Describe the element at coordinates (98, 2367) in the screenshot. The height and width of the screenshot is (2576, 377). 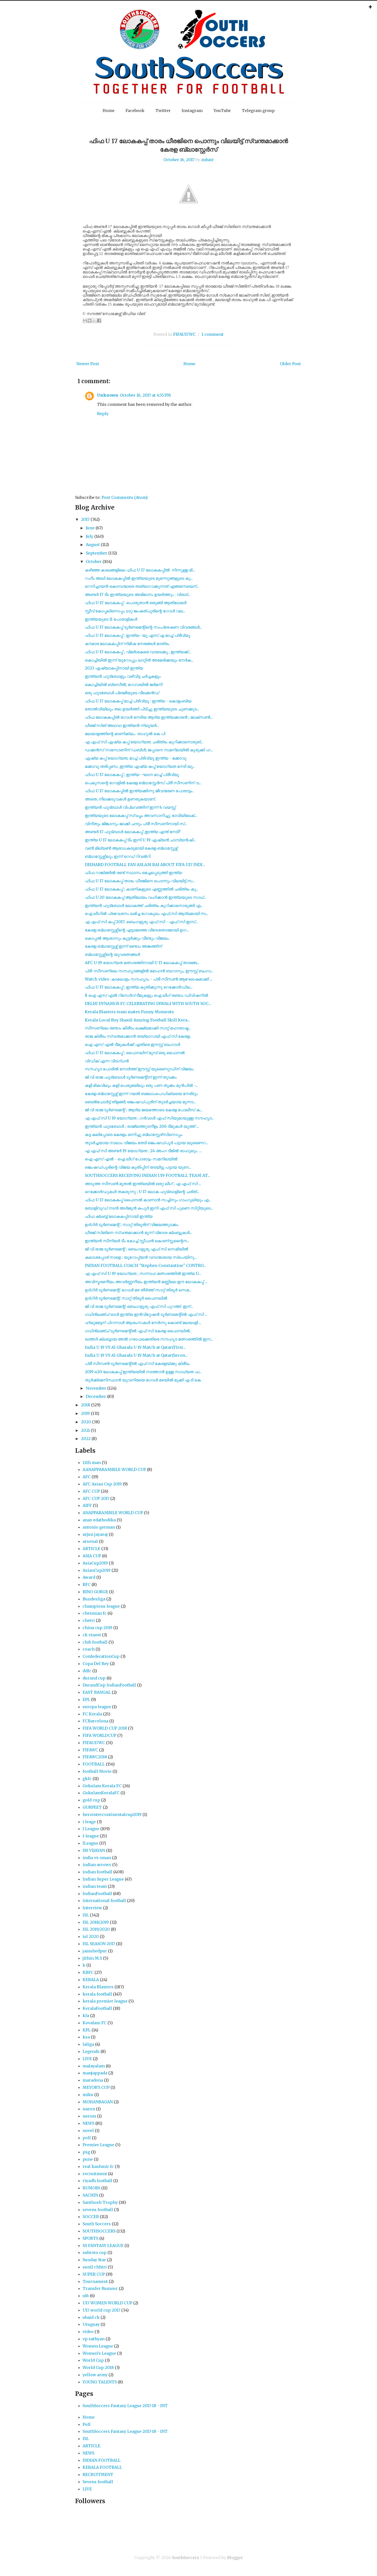
I see `World Cup 2018` at that location.